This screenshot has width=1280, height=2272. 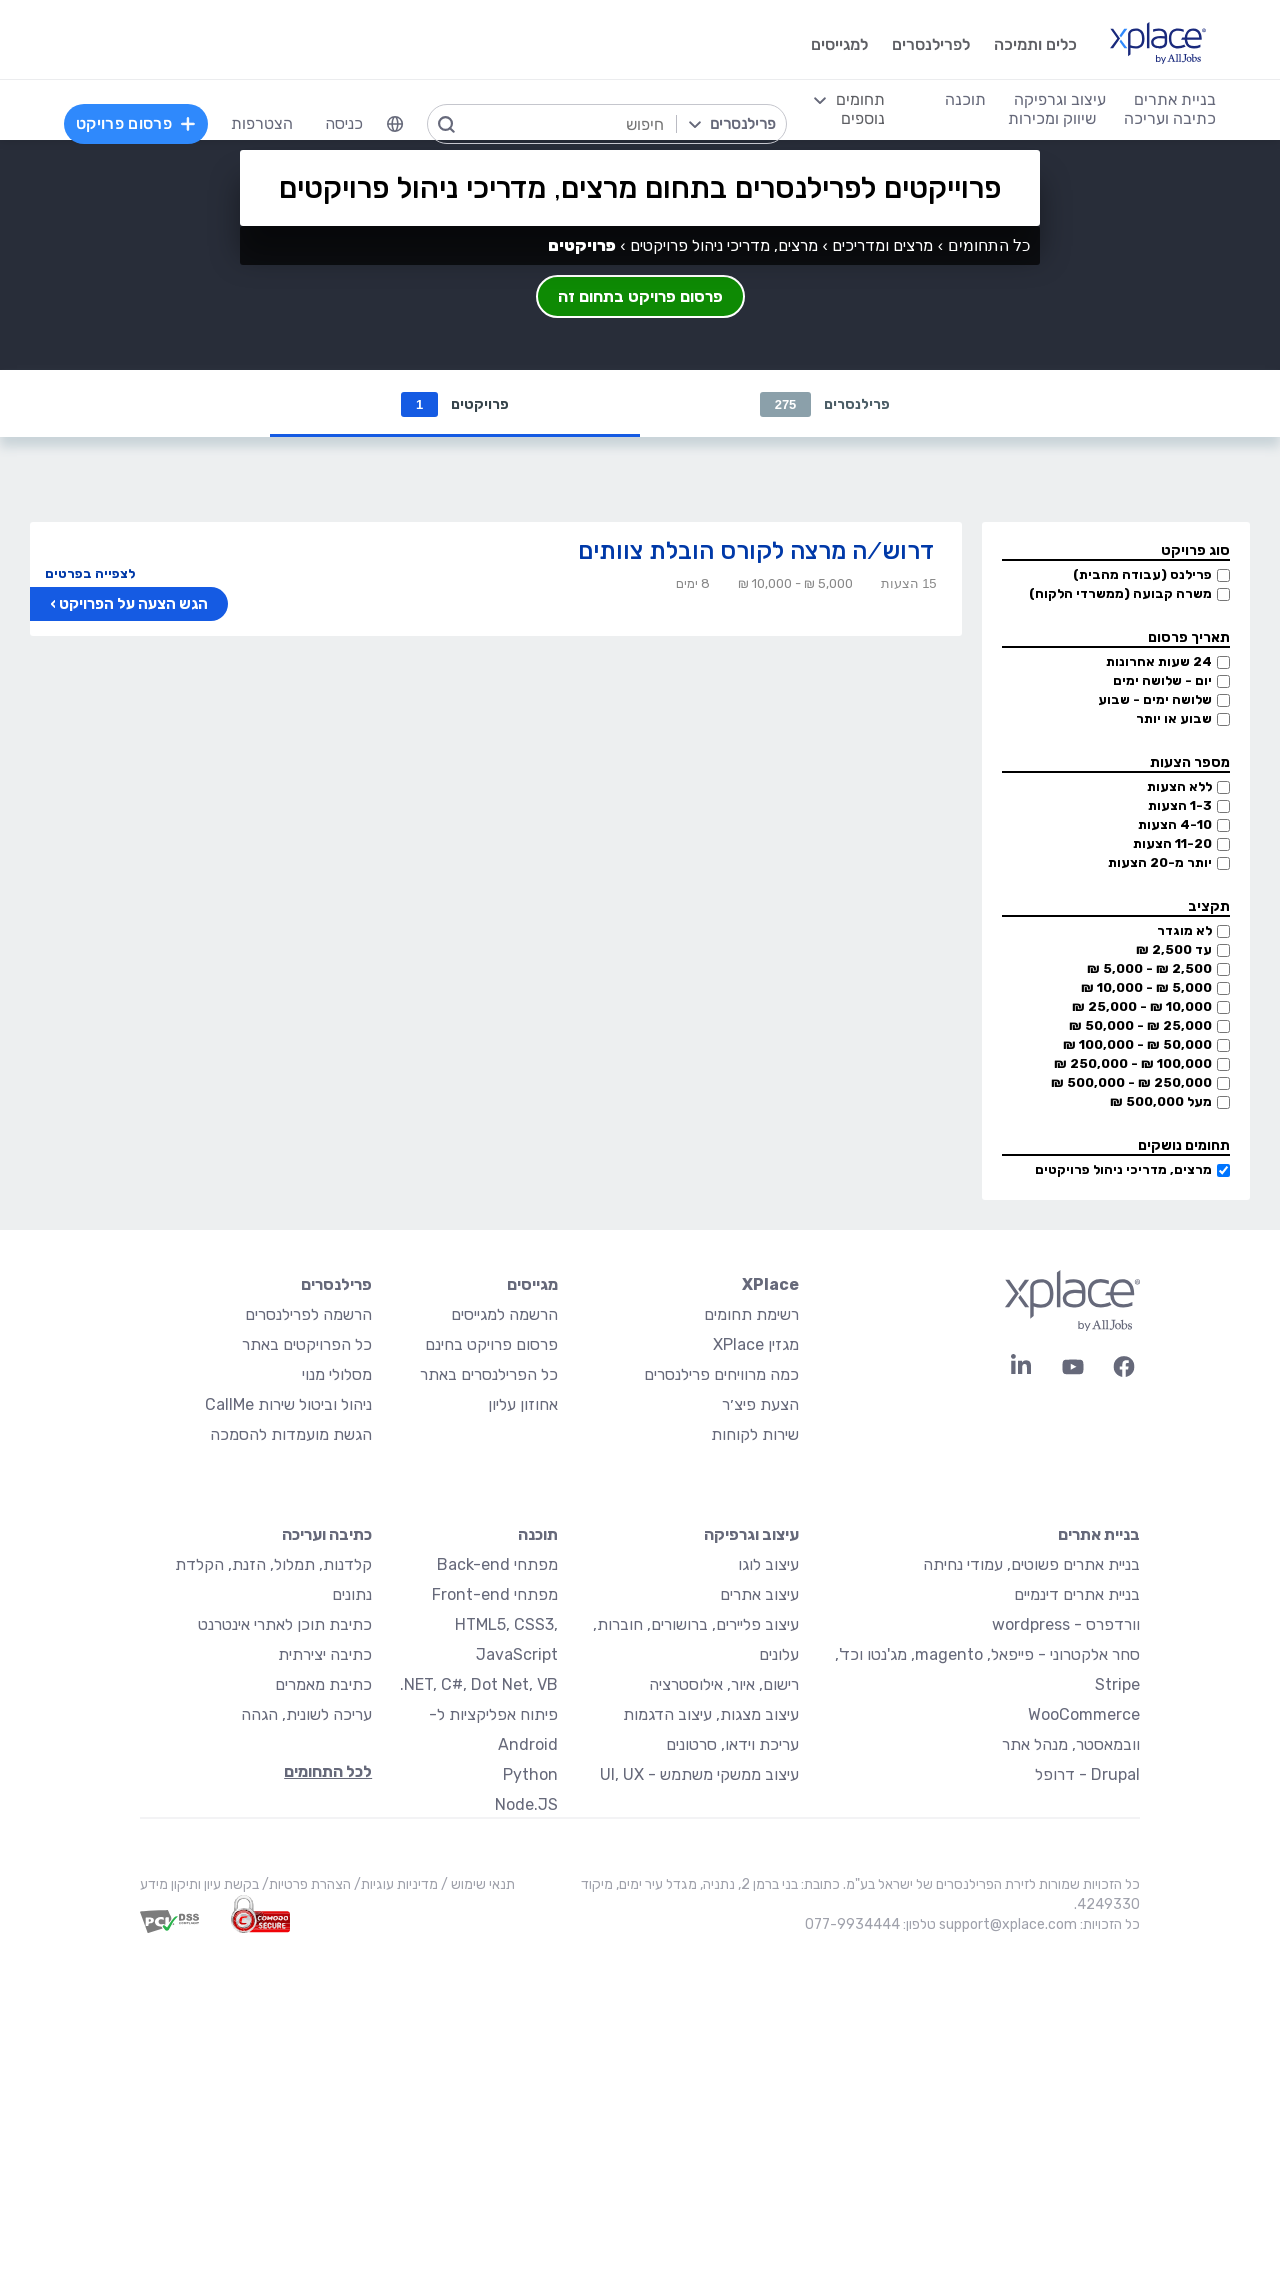 I want to click on לפרילנסרים [menuitem], so click(x=931, y=44).